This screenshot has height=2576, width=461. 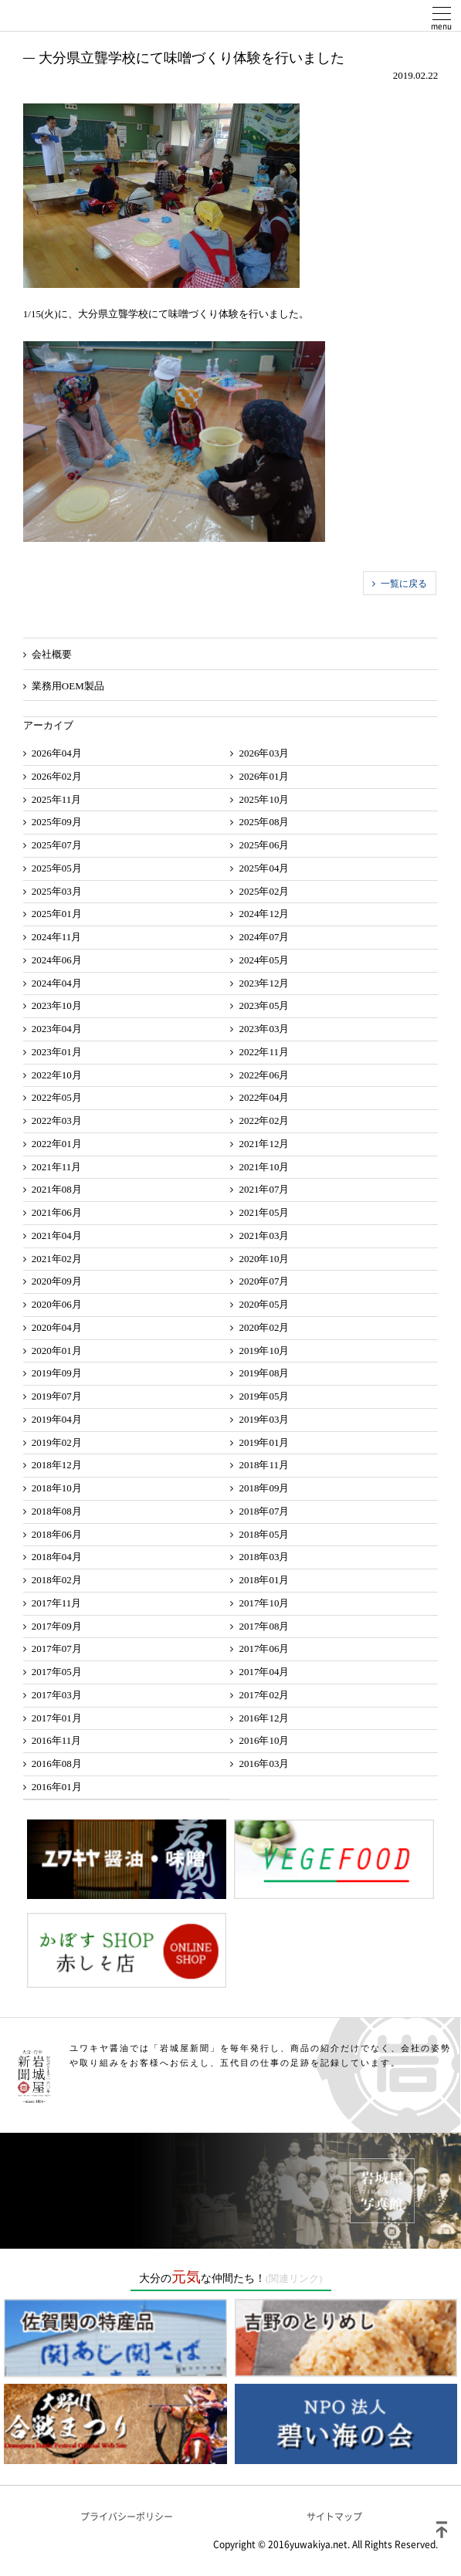 I want to click on 2017年09月, so click(x=57, y=1626).